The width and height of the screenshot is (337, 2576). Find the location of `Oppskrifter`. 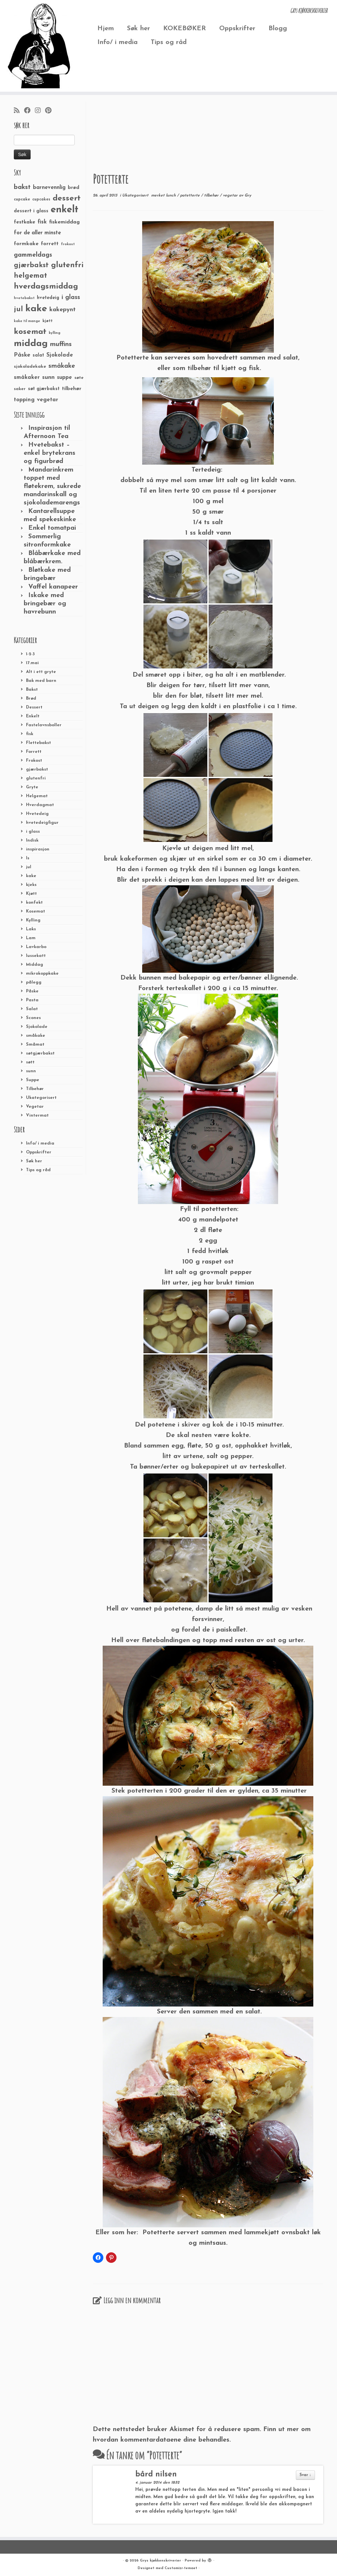

Oppskrifter is located at coordinates (237, 28).